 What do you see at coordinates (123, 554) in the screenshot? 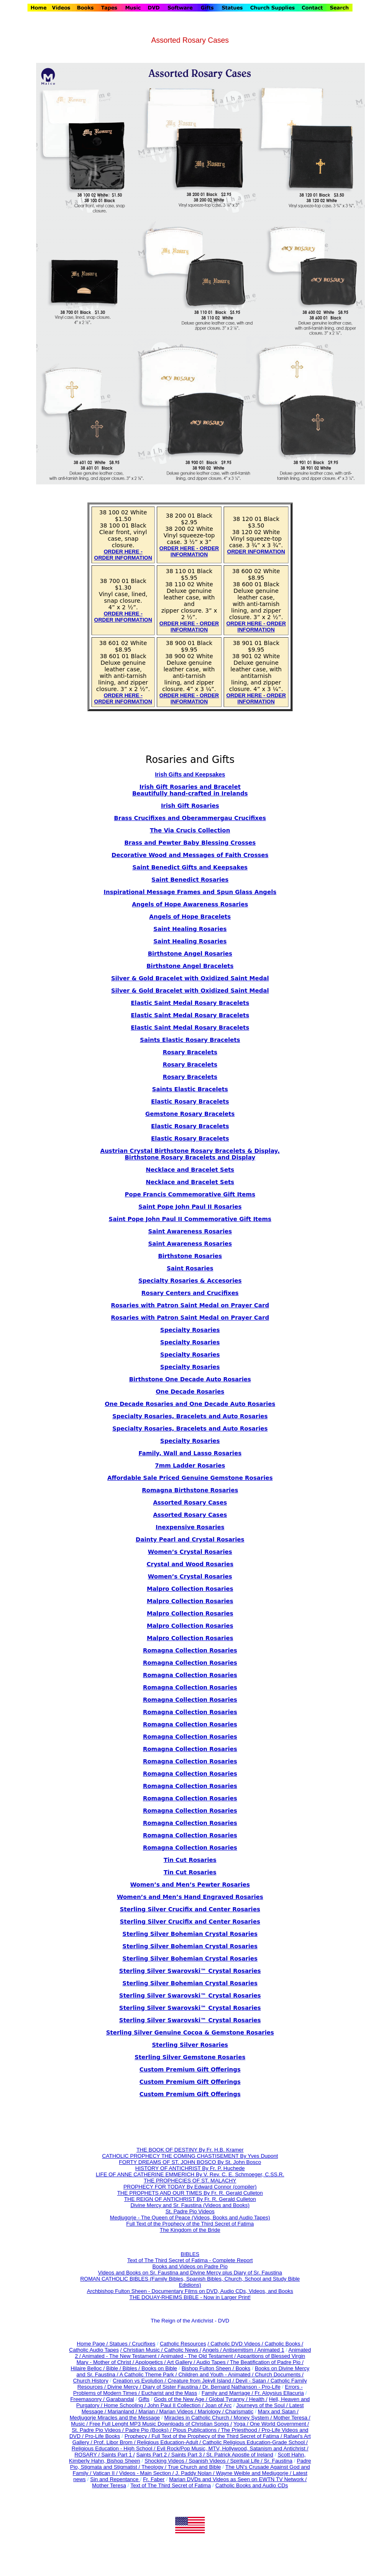
I see `ORDER HERE - ORDER INFORMATION` at bounding box center [123, 554].